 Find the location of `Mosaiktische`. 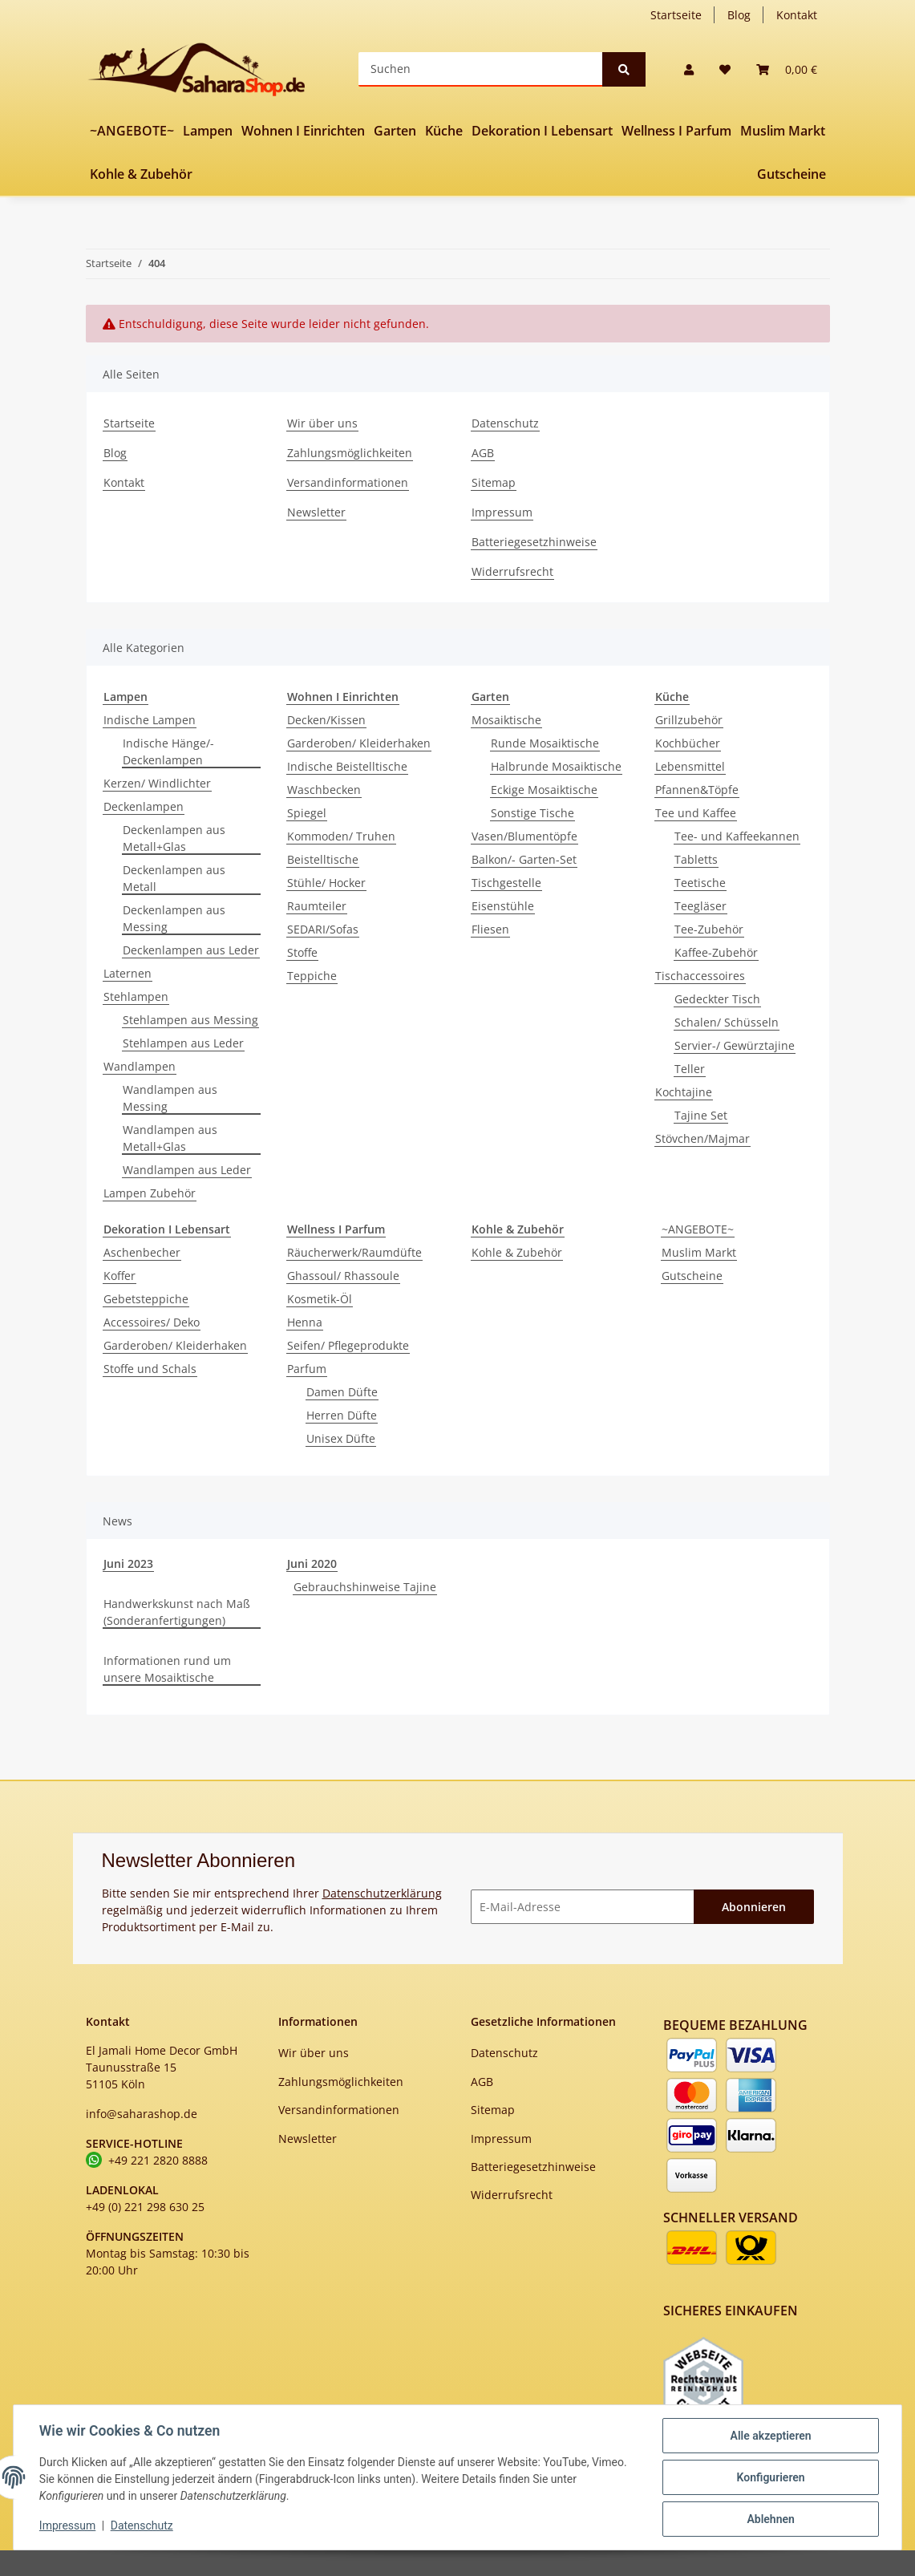

Mosaiktische is located at coordinates (506, 719).